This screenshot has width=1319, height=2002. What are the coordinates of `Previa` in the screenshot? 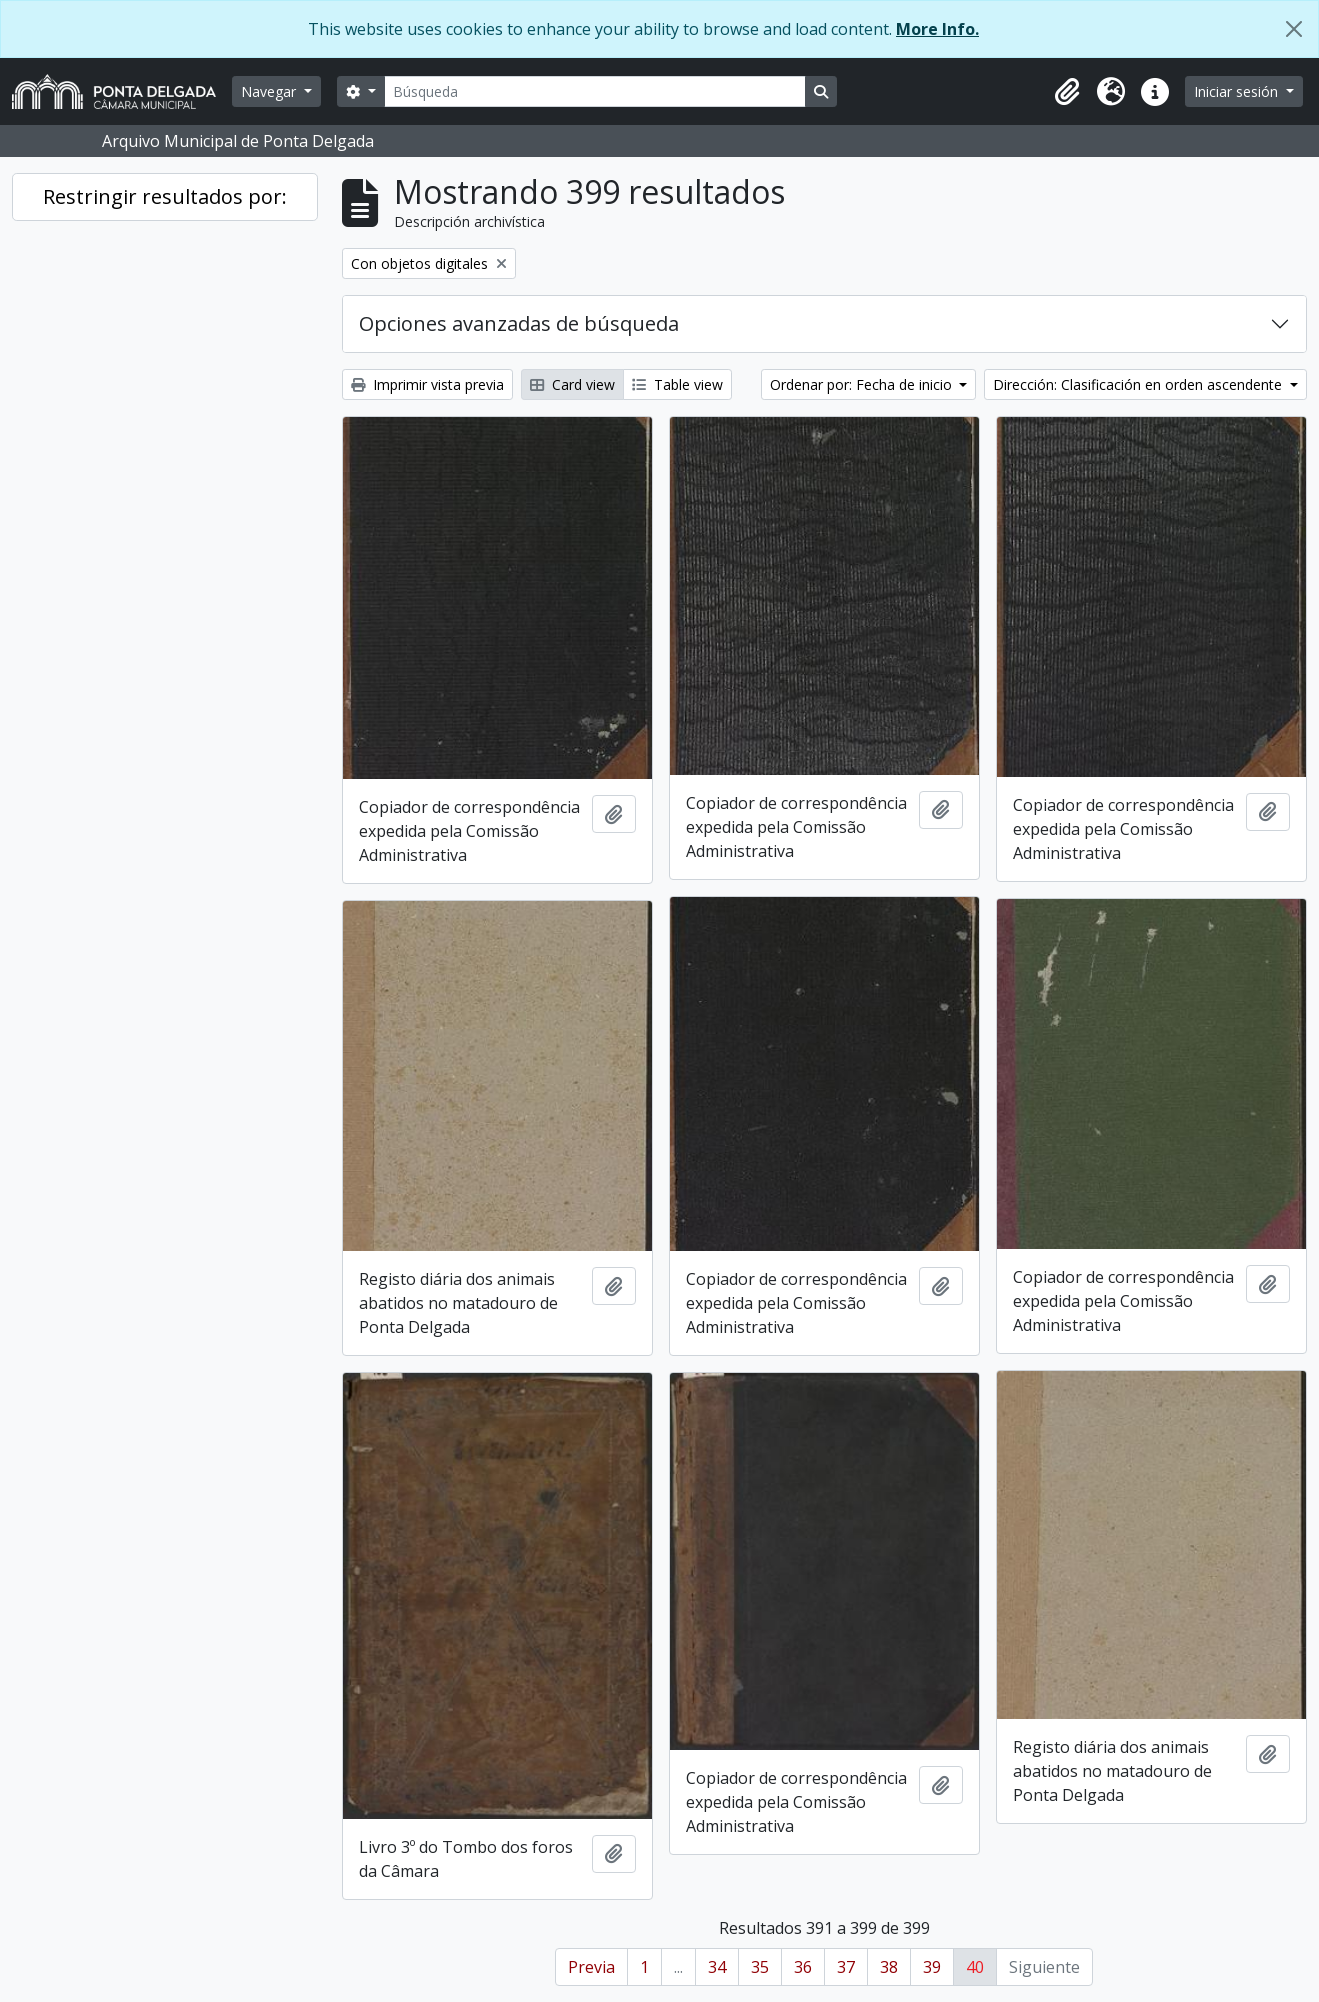 It's located at (591, 1967).